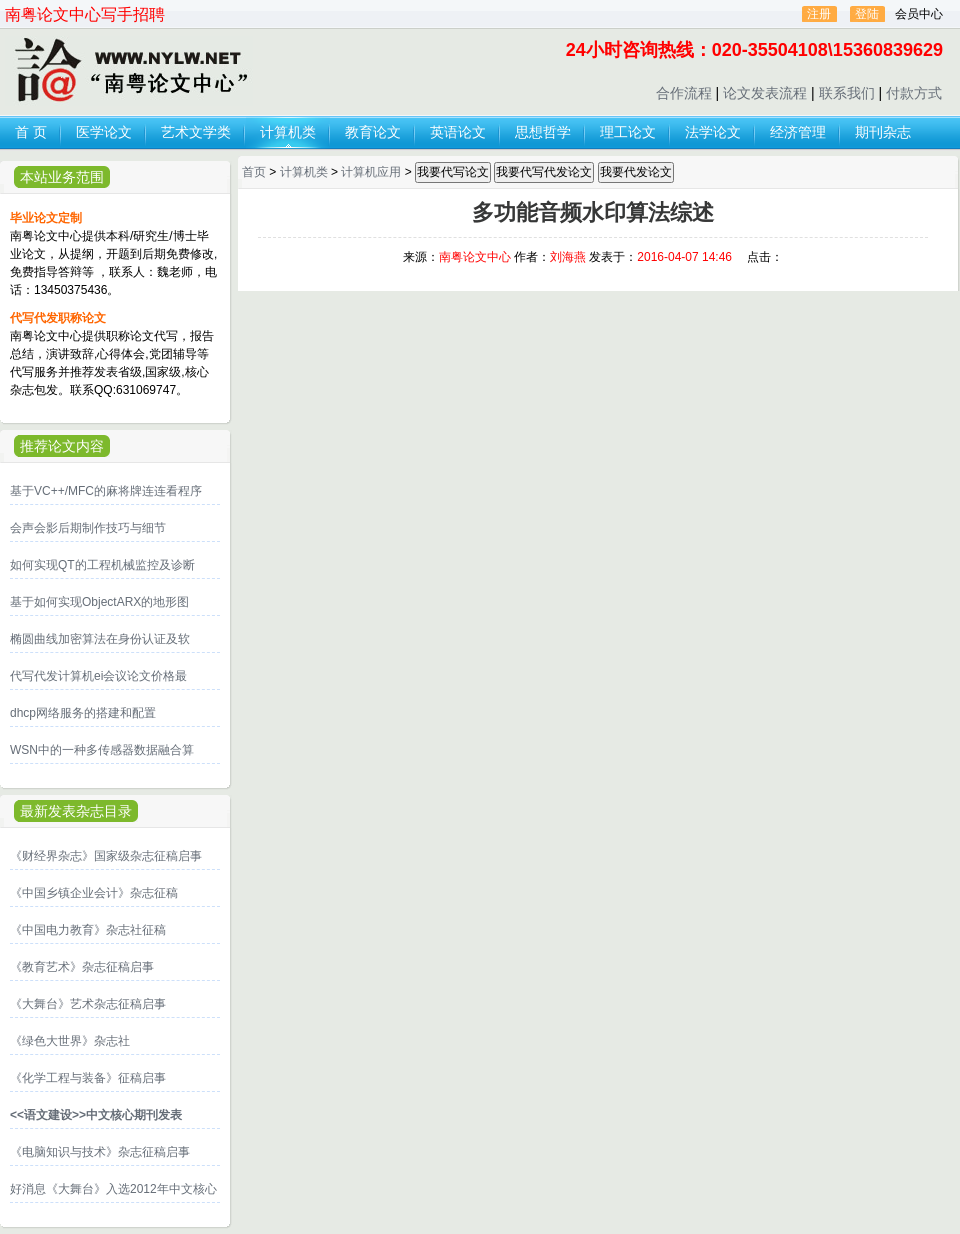 The width and height of the screenshot is (960, 1234). What do you see at coordinates (83, 713) in the screenshot?
I see `dhcp网络服务的搭建和配置` at bounding box center [83, 713].